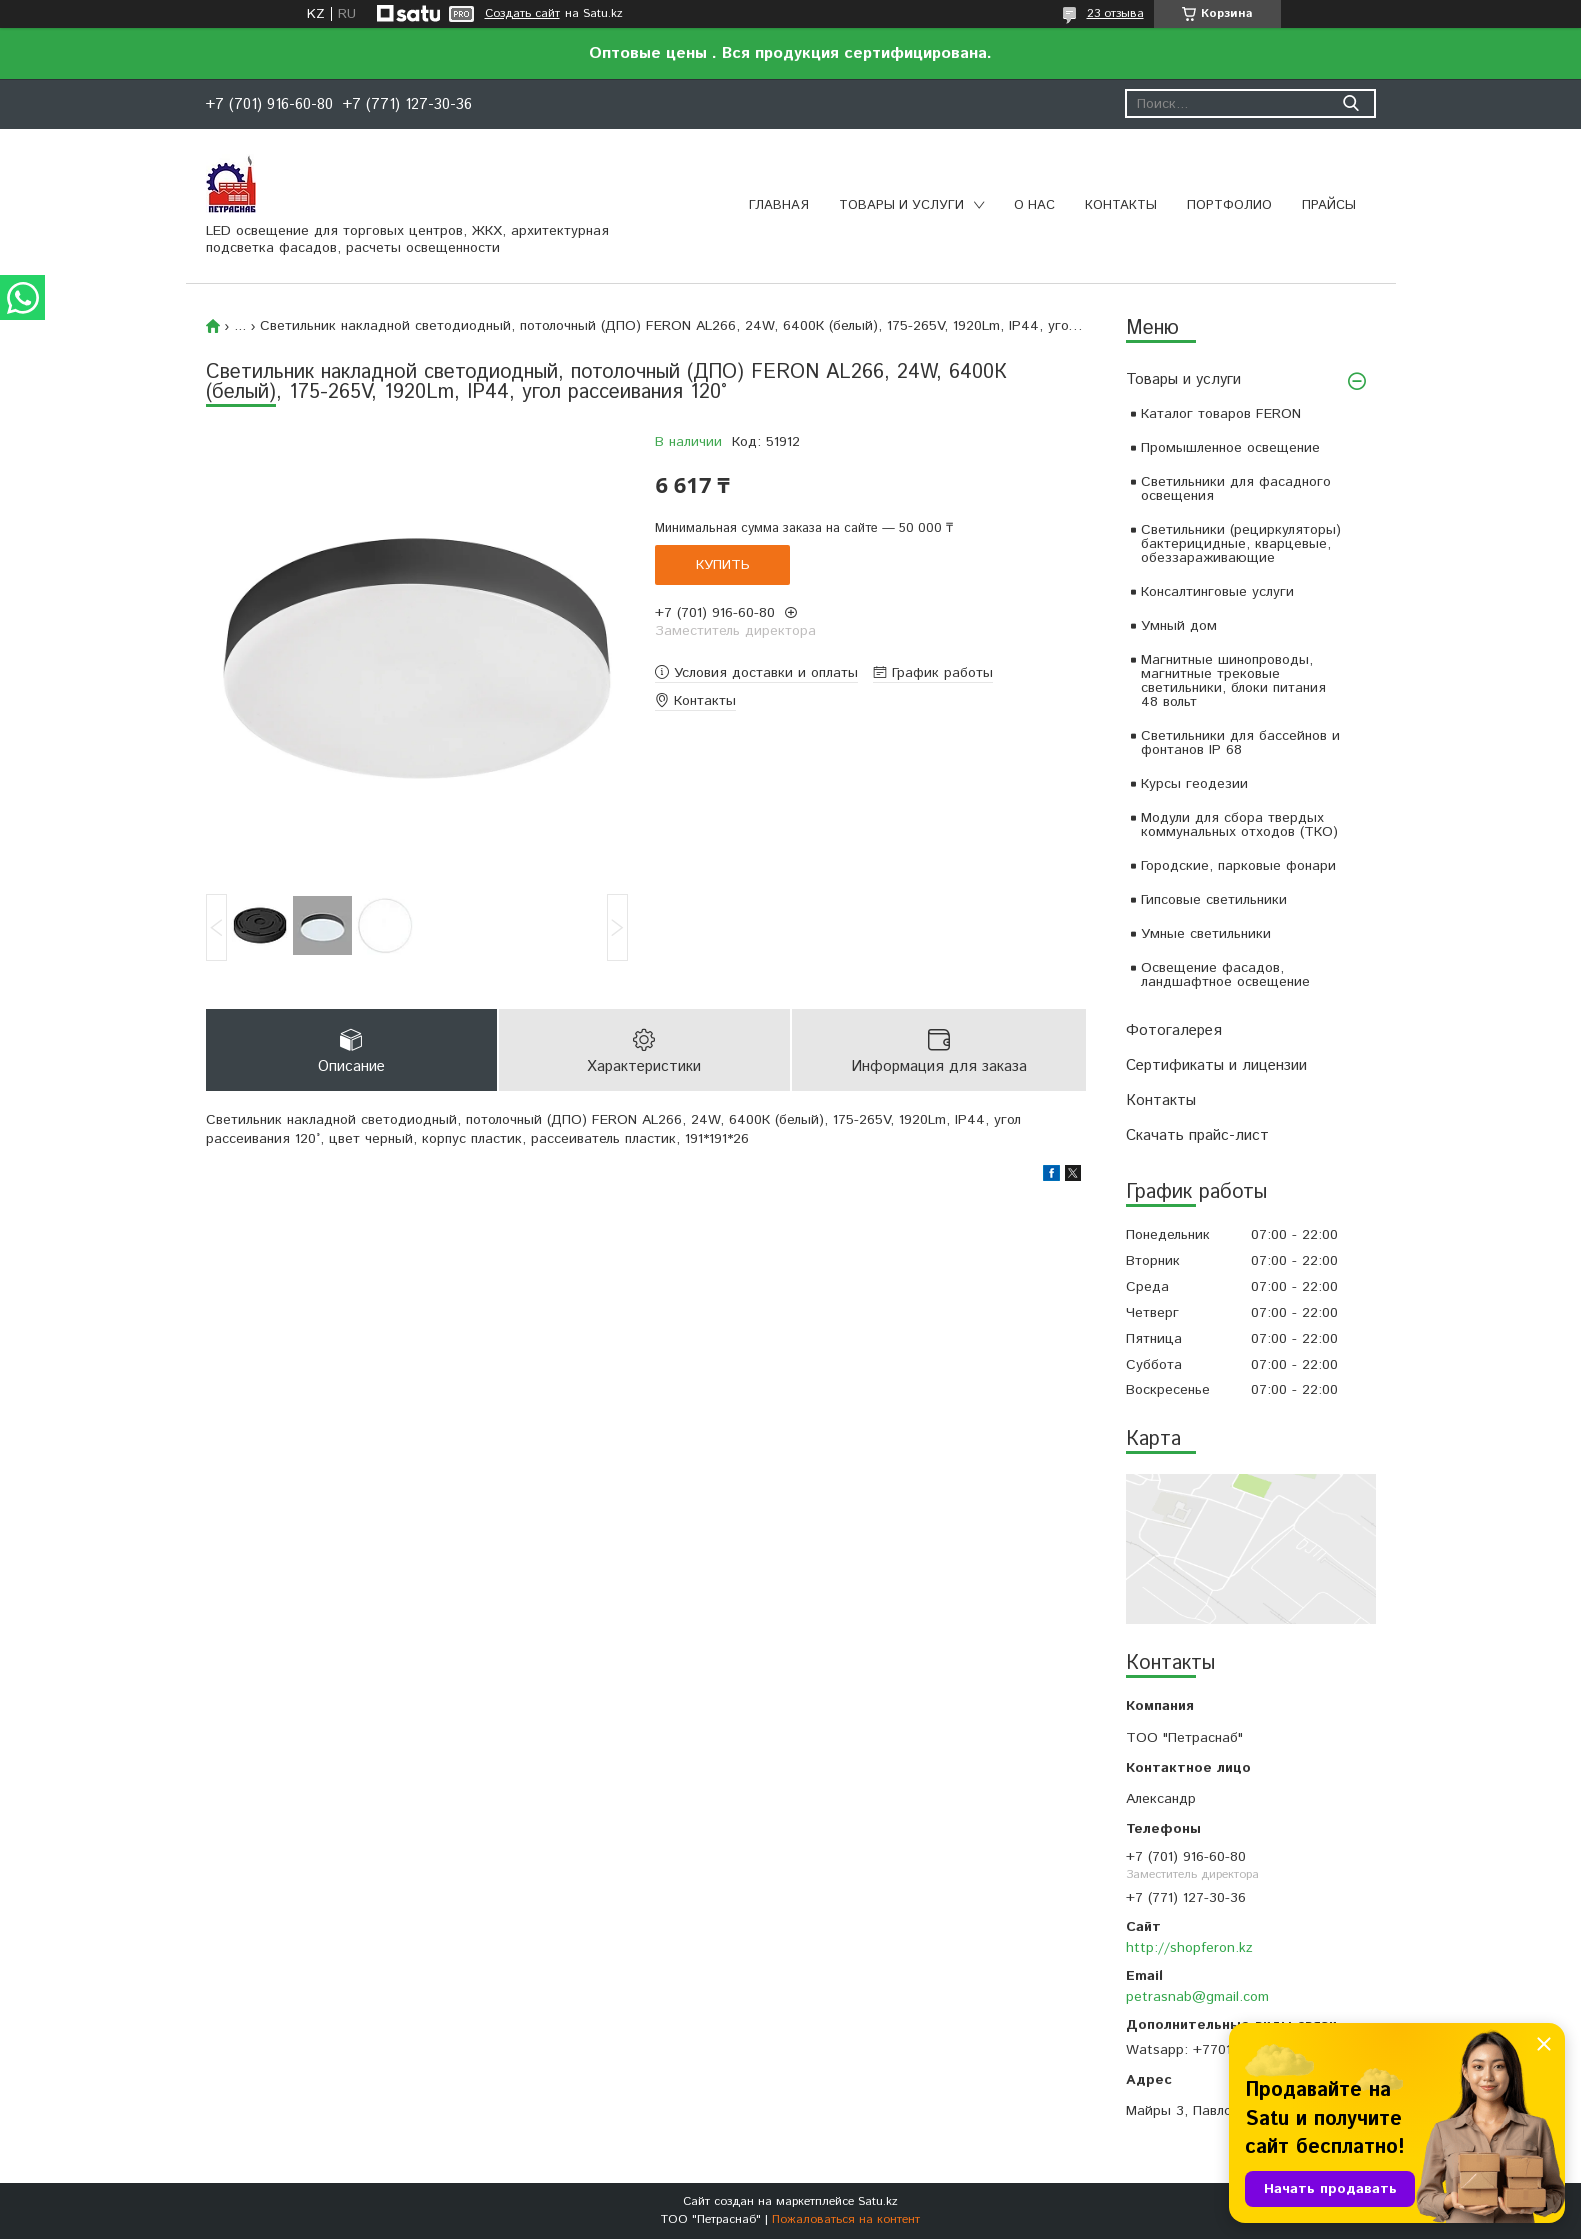 This screenshot has width=1581, height=2239. What do you see at coordinates (1241, 544) in the screenshot?
I see `Светильники (рециркуляторы) бактерицидные, кварцевые, обеззараживающие` at bounding box center [1241, 544].